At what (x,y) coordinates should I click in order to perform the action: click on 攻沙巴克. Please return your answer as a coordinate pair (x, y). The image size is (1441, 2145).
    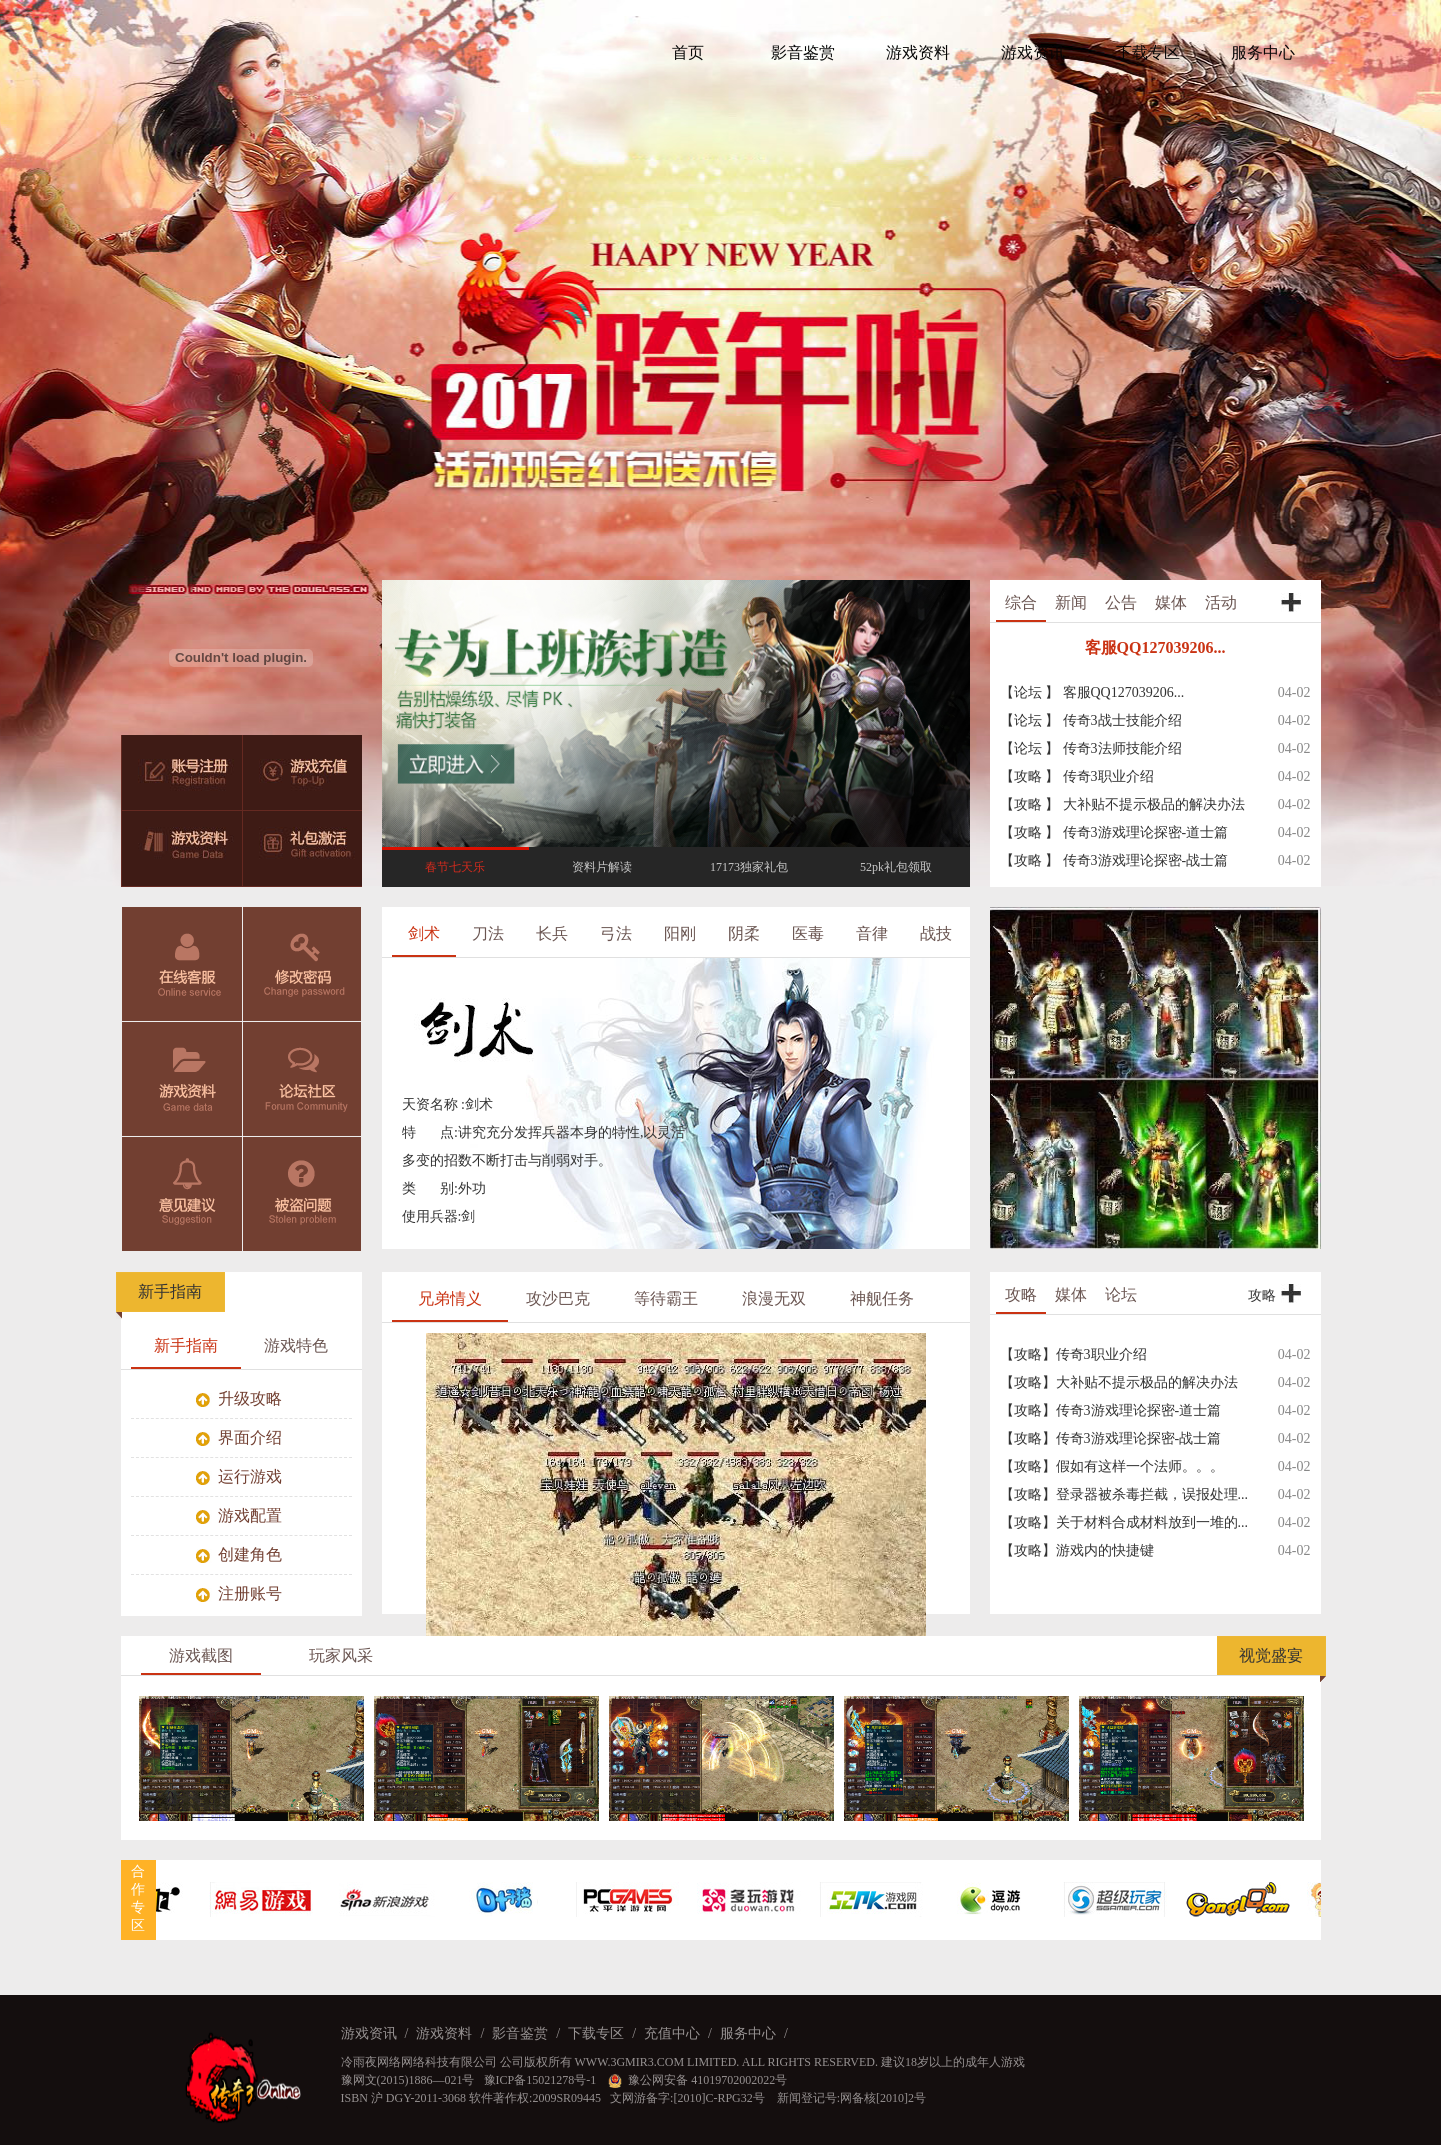
    Looking at the image, I should click on (558, 1298).